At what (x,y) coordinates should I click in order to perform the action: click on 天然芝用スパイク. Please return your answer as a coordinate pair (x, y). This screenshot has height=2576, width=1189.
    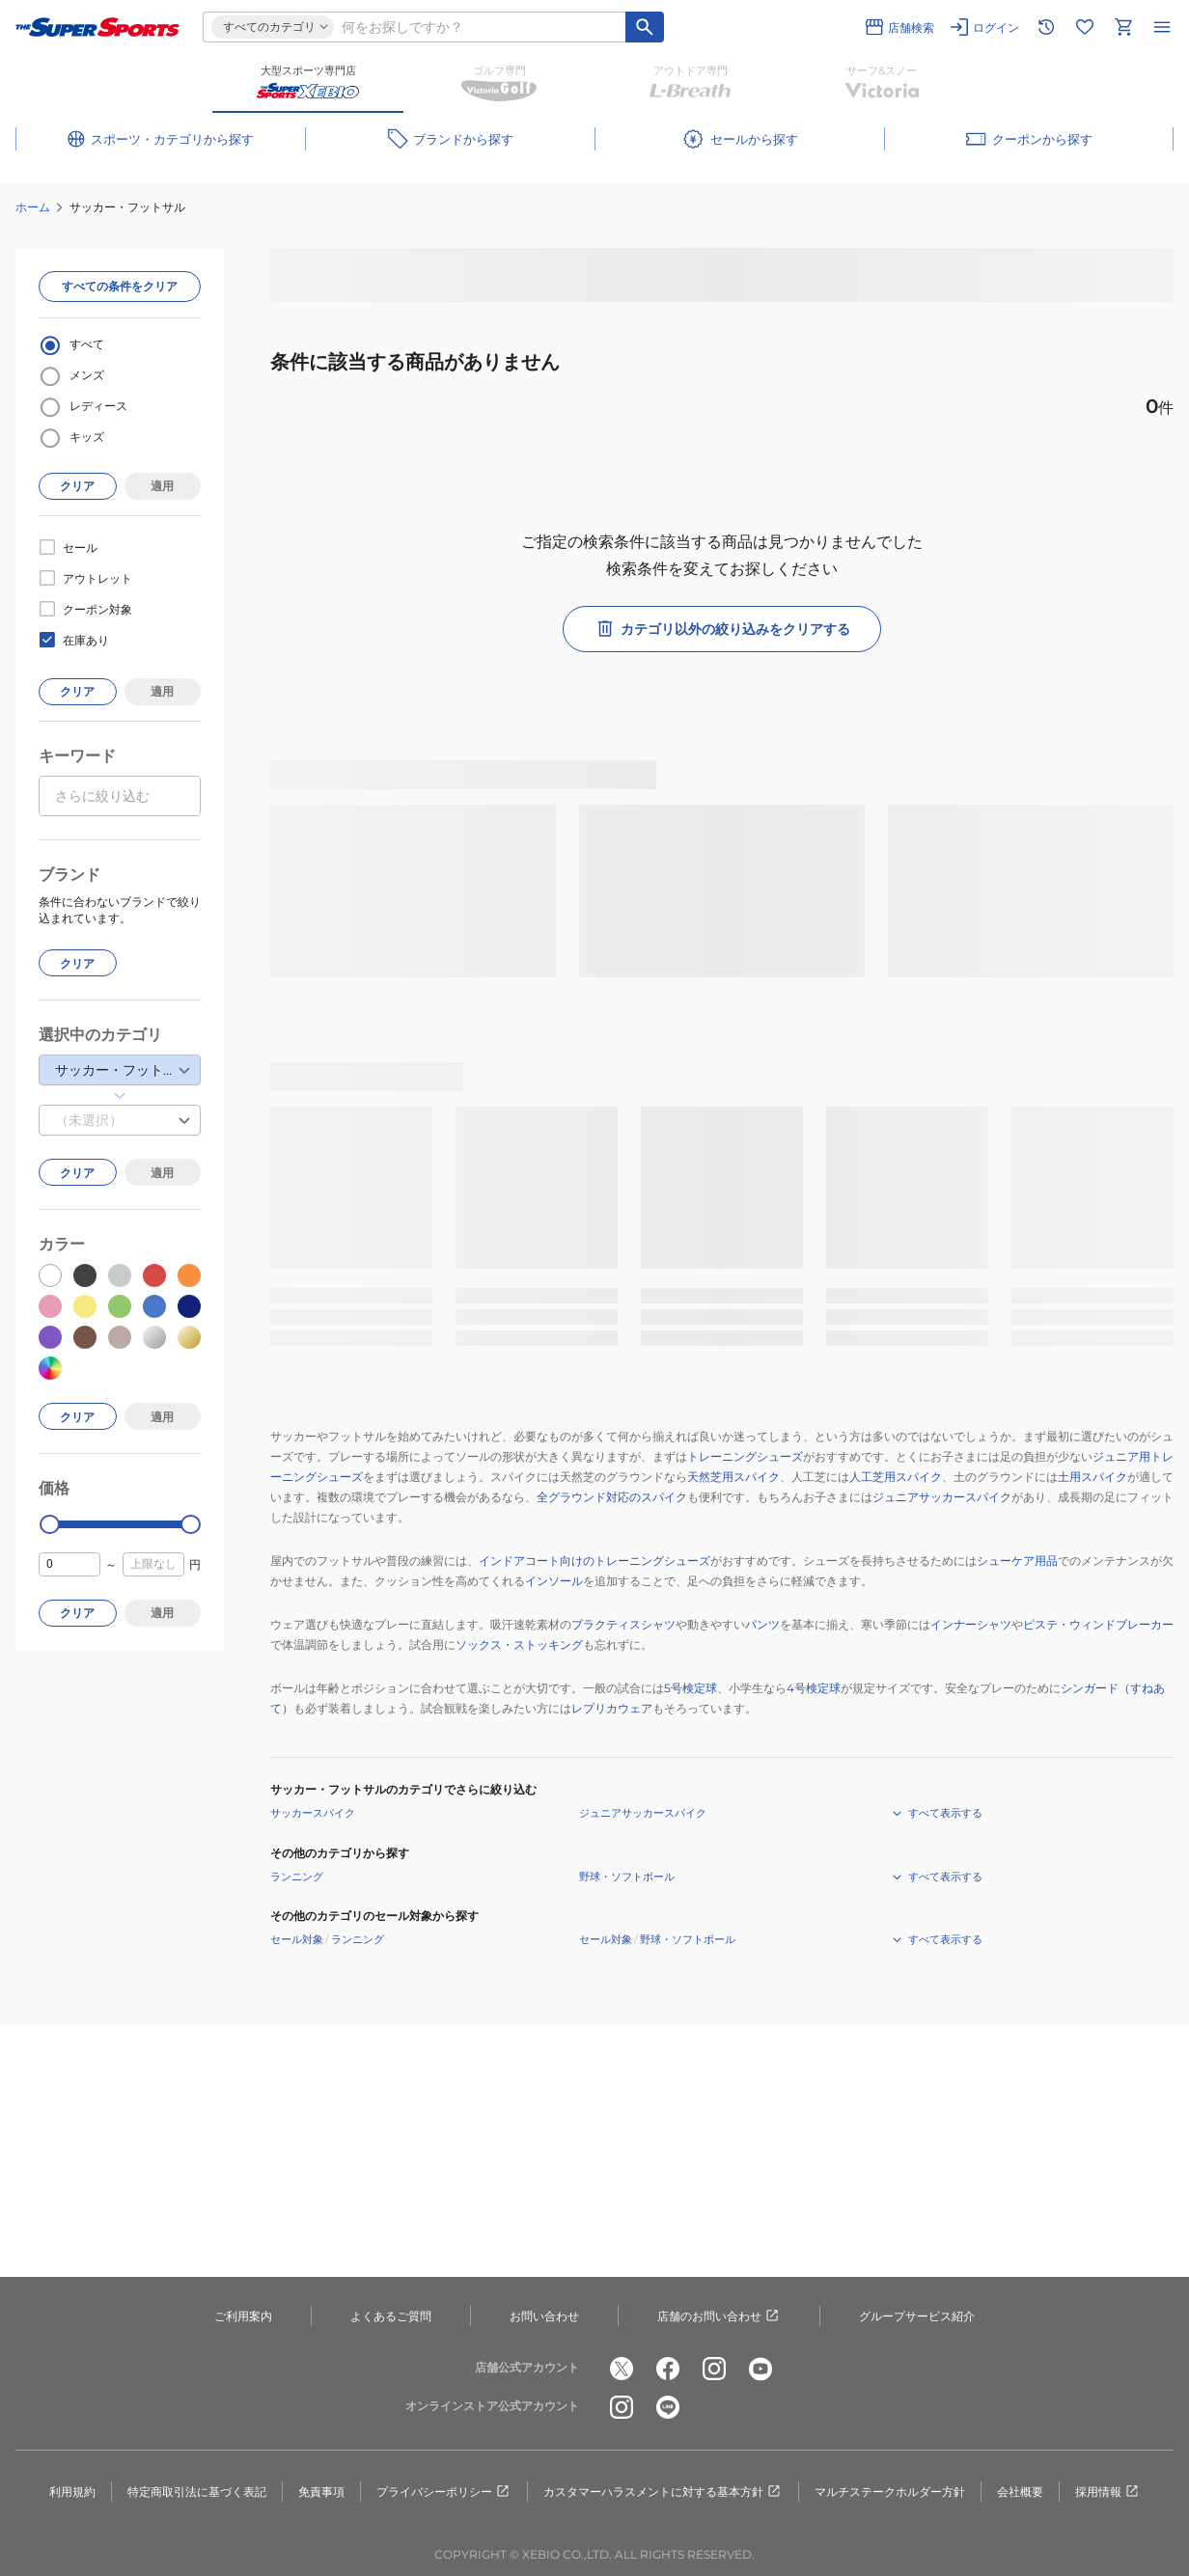
    Looking at the image, I should click on (733, 1476).